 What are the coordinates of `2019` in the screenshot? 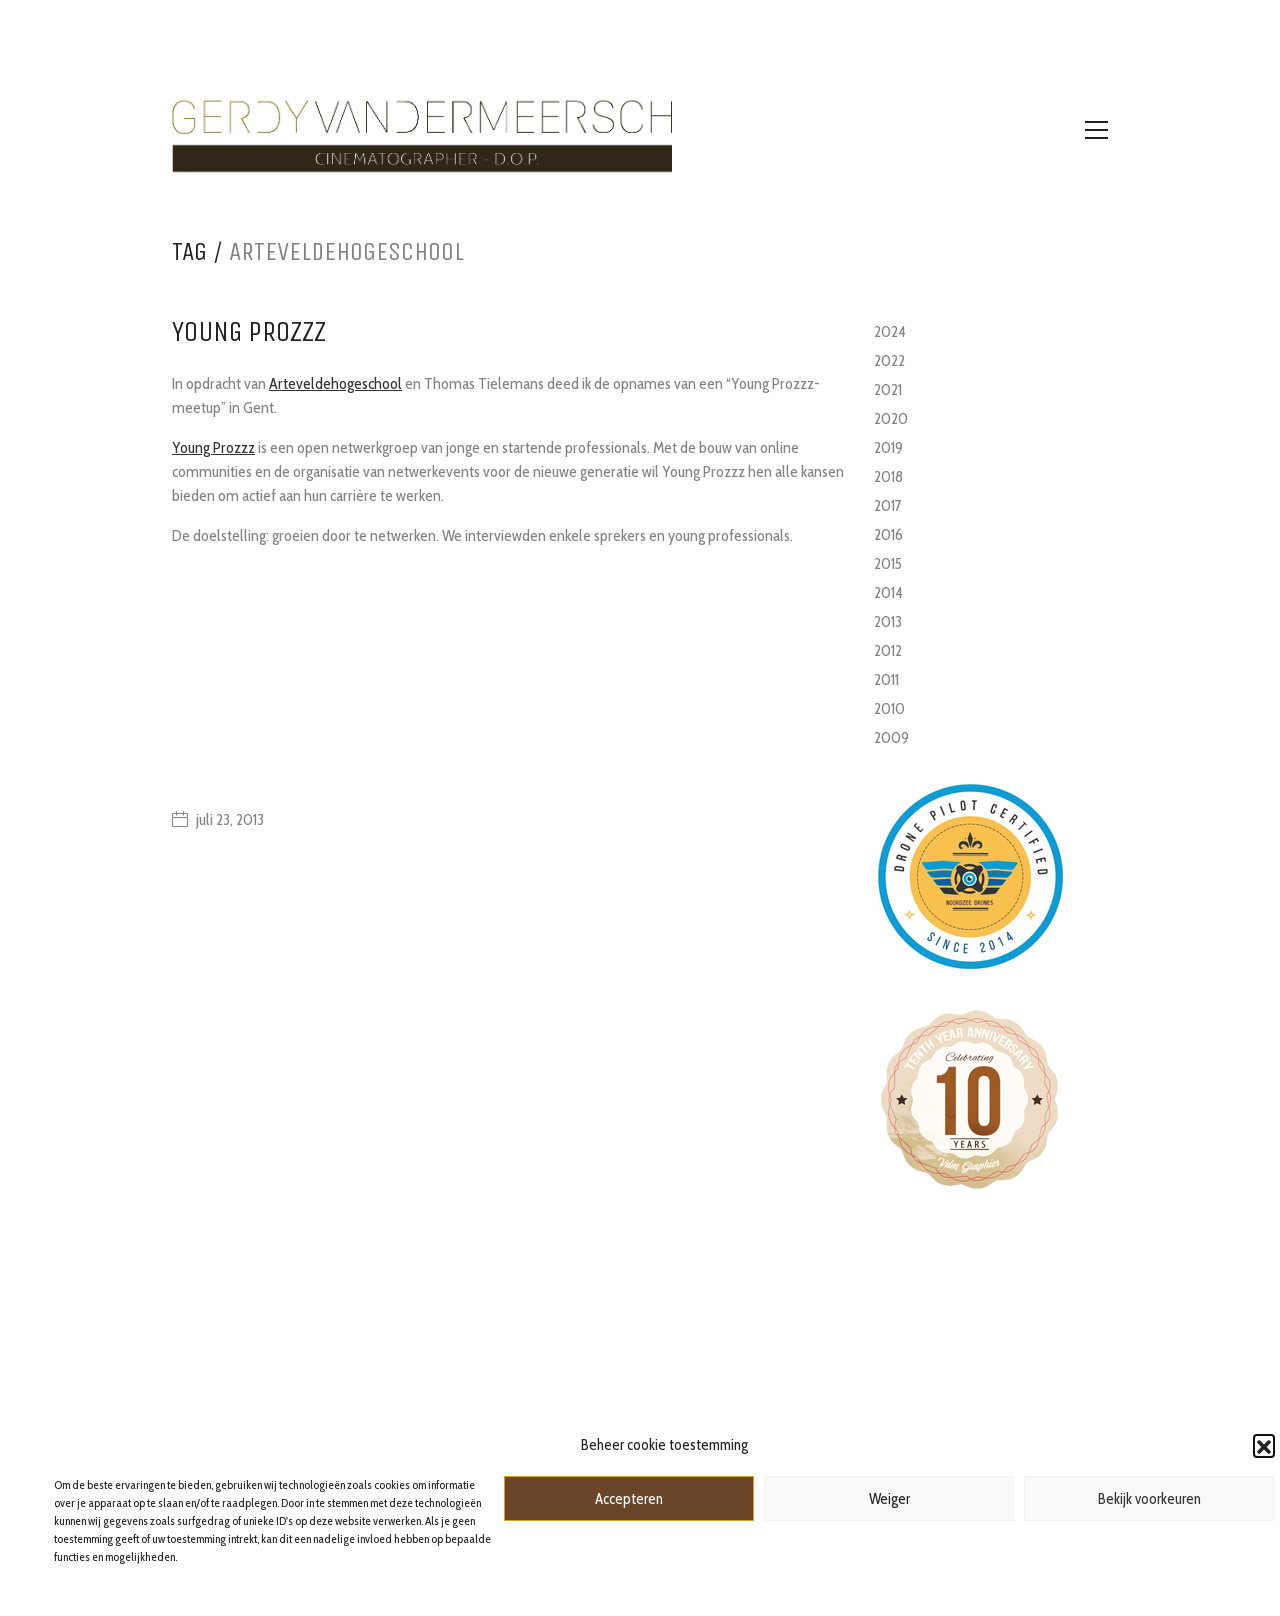 It's located at (888, 447).